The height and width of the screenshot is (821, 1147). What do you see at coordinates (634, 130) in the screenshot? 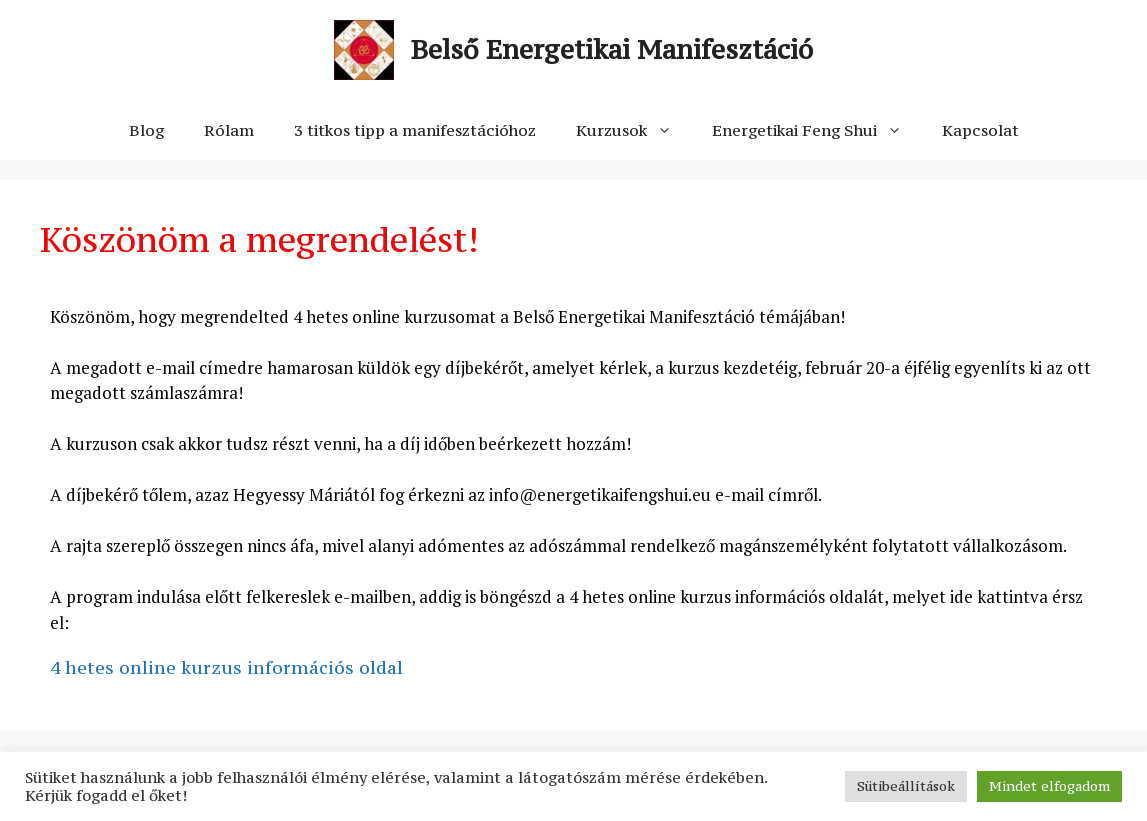
I see `Kurzusok` at bounding box center [634, 130].